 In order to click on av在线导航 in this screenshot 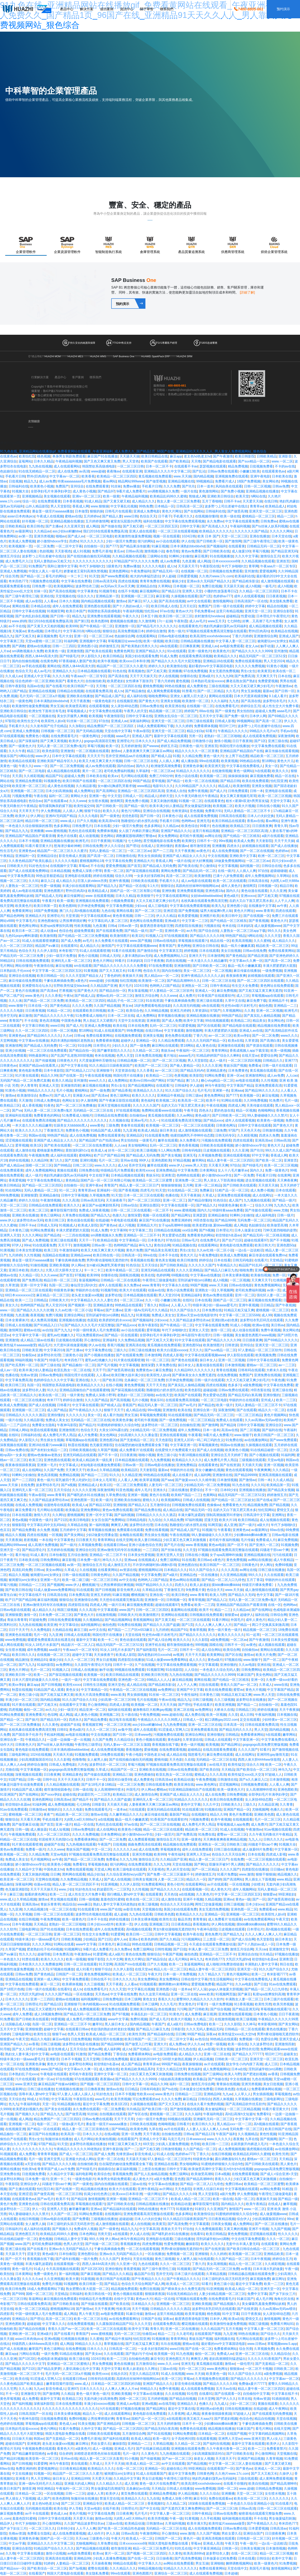, I will do `click(167, 2403)`.